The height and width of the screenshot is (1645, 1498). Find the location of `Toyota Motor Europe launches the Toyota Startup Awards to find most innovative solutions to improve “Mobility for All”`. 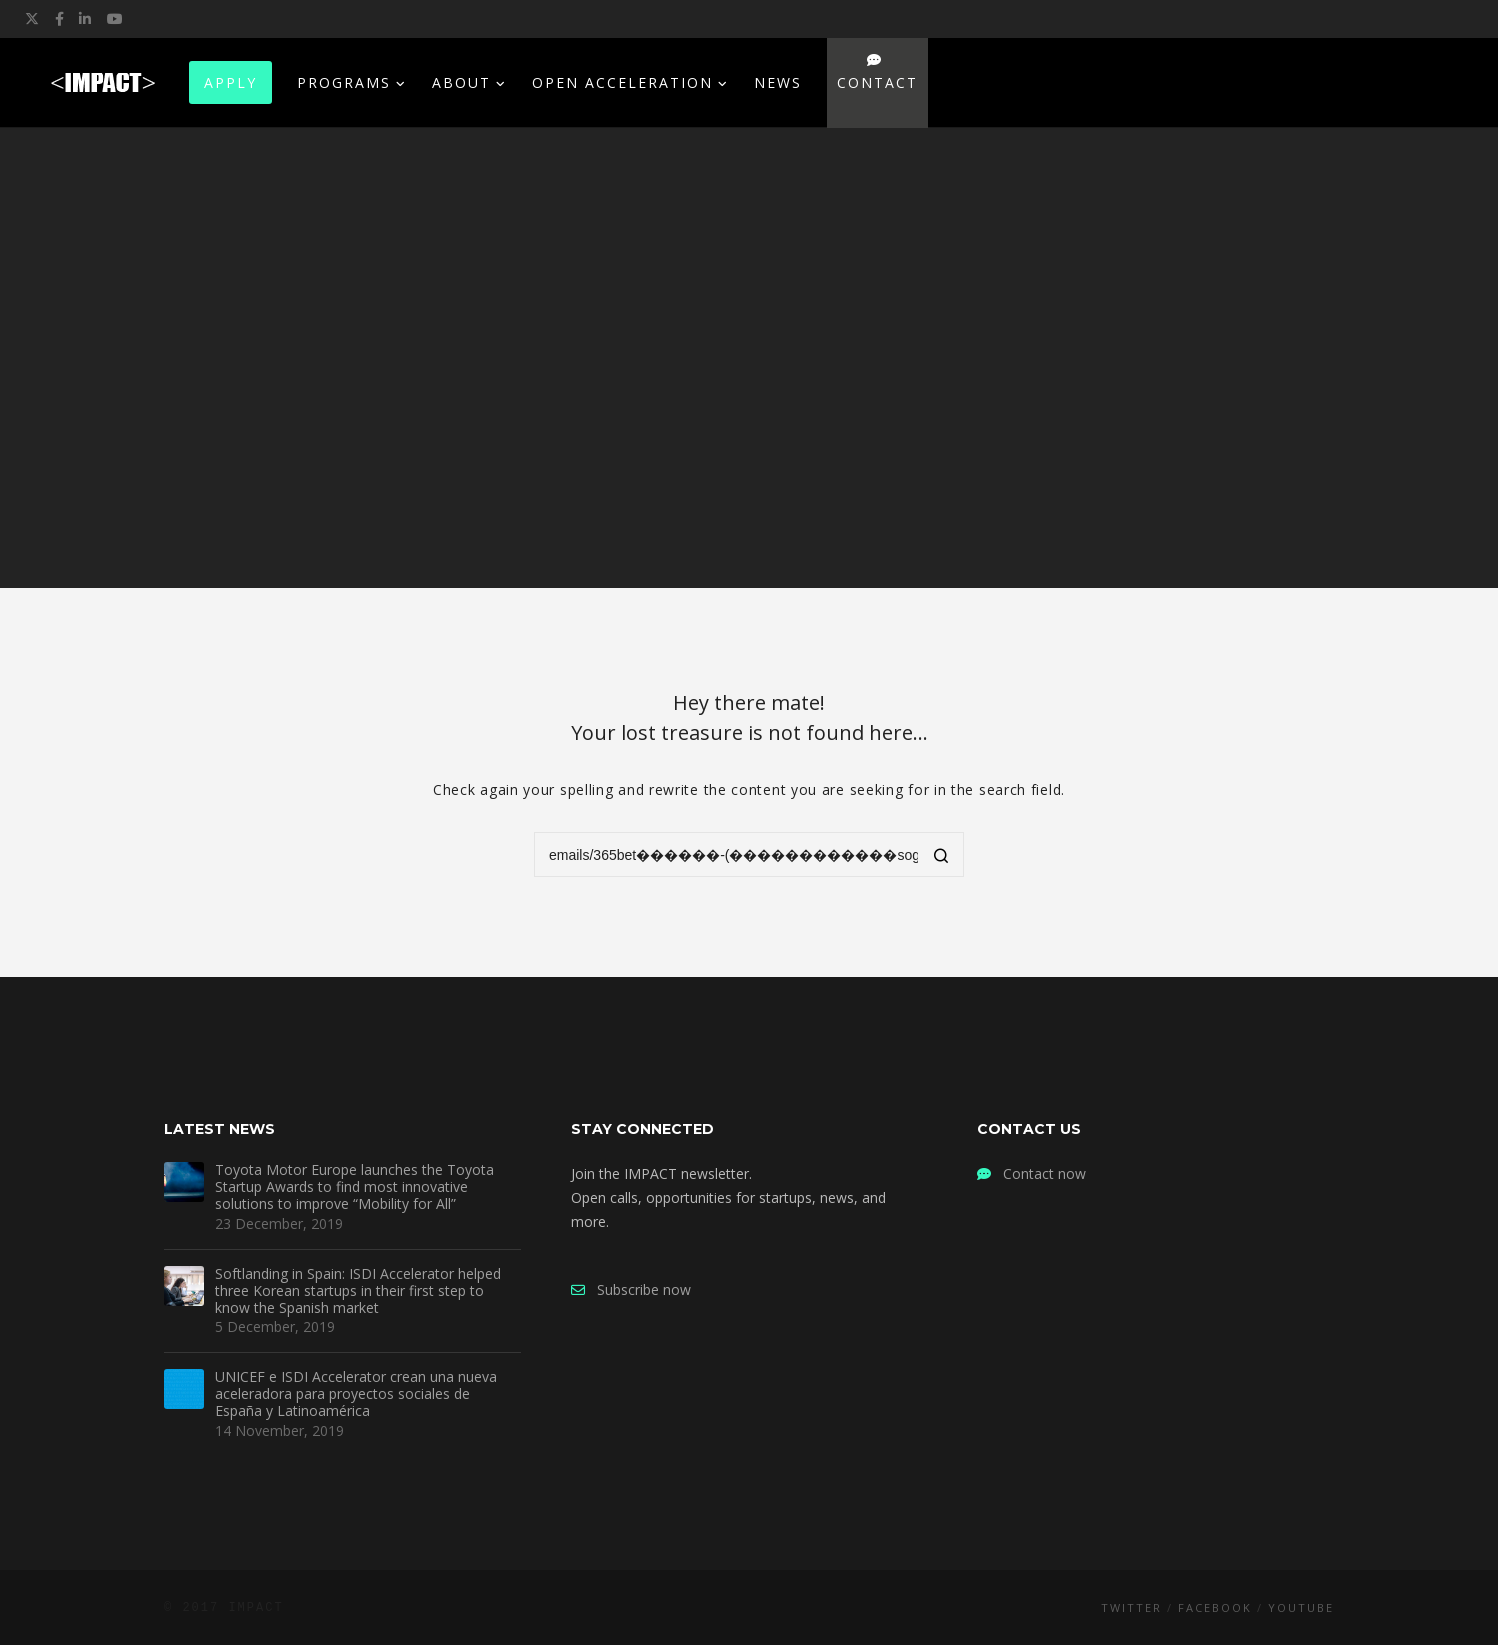

Toyota Motor Europe launches the Toyota Startup Awards to find most innovative solutions to improve “Mobility for All” is located at coordinates (354, 1187).